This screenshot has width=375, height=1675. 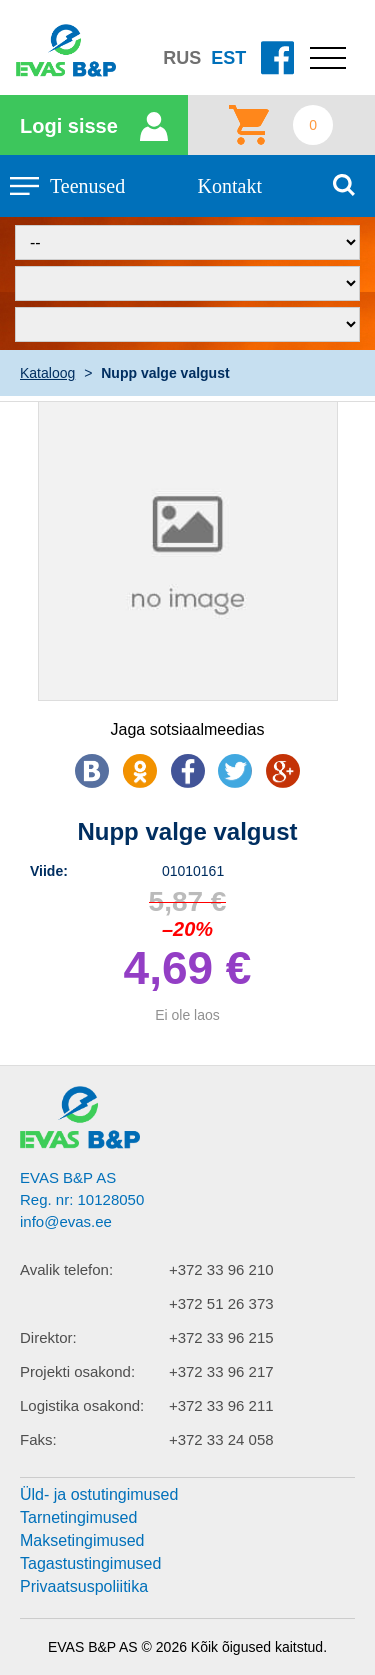 What do you see at coordinates (221, 1269) in the screenshot?
I see `+372 33 96 210` at bounding box center [221, 1269].